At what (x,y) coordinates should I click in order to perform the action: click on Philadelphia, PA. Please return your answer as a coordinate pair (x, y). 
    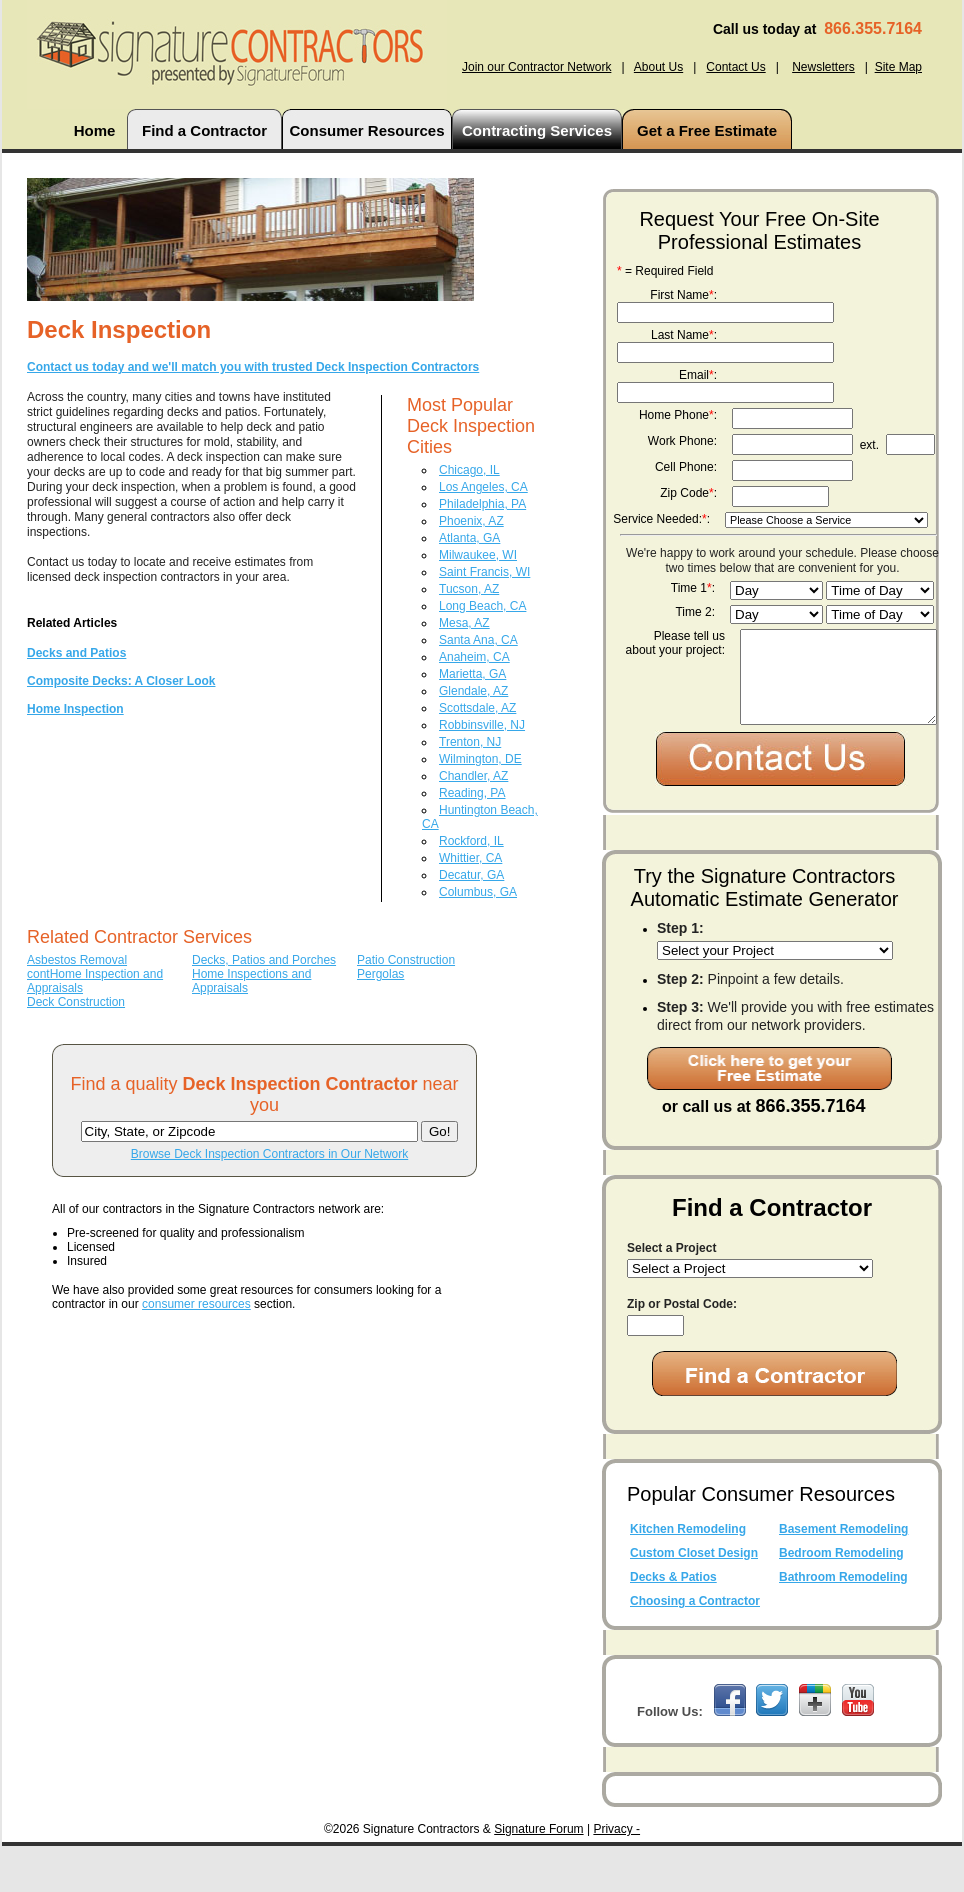
    Looking at the image, I should click on (482, 504).